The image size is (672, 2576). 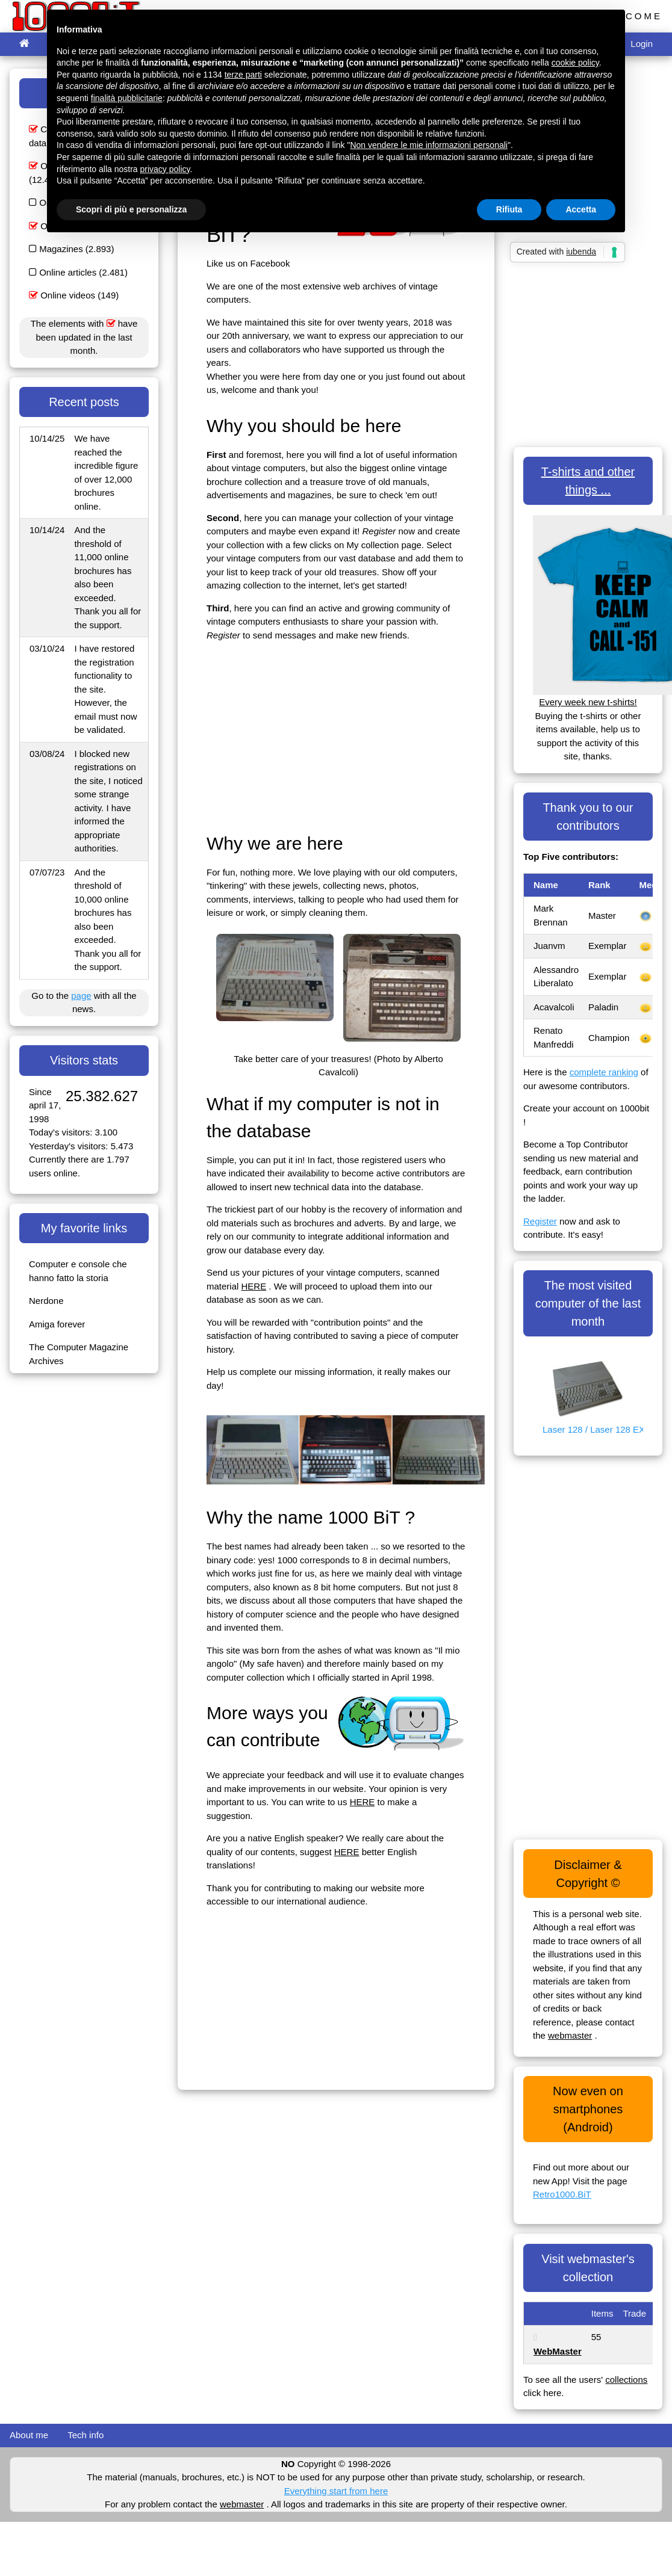 What do you see at coordinates (254, 1286) in the screenshot?
I see `HERE` at bounding box center [254, 1286].